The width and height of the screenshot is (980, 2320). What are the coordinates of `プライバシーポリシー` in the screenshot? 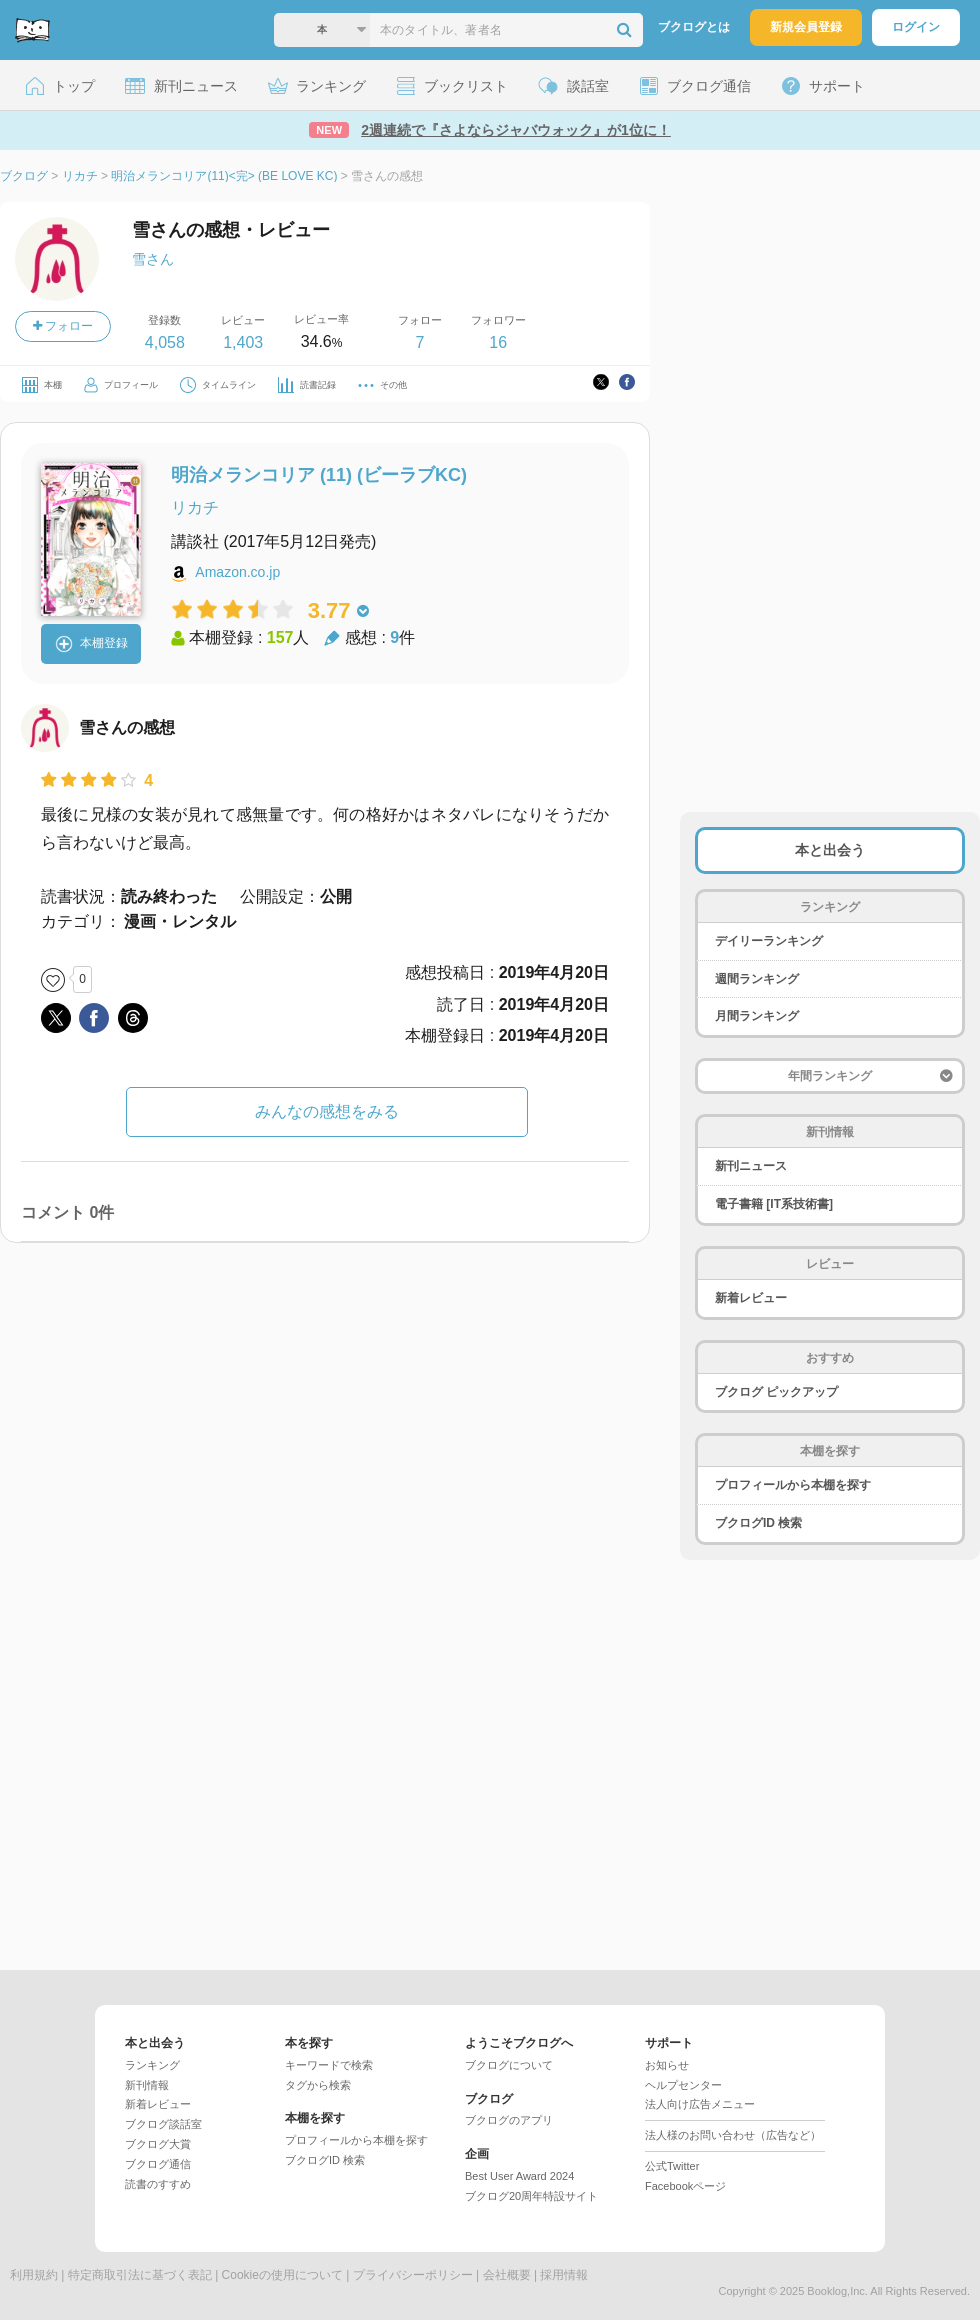 It's located at (413, 2275).